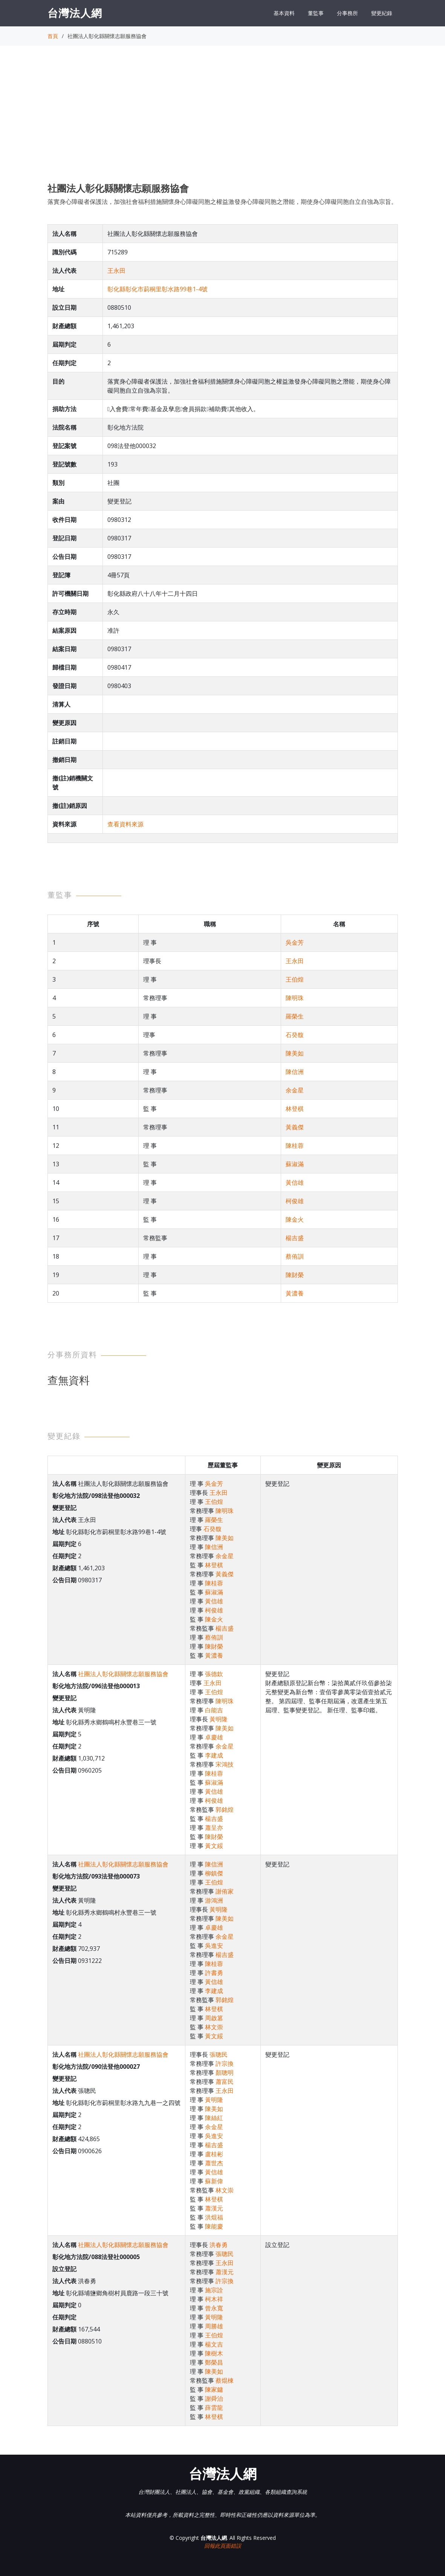  Describe the element at coordinates (74, 13) in the screenshot. I see `台灣法人網` at that location.